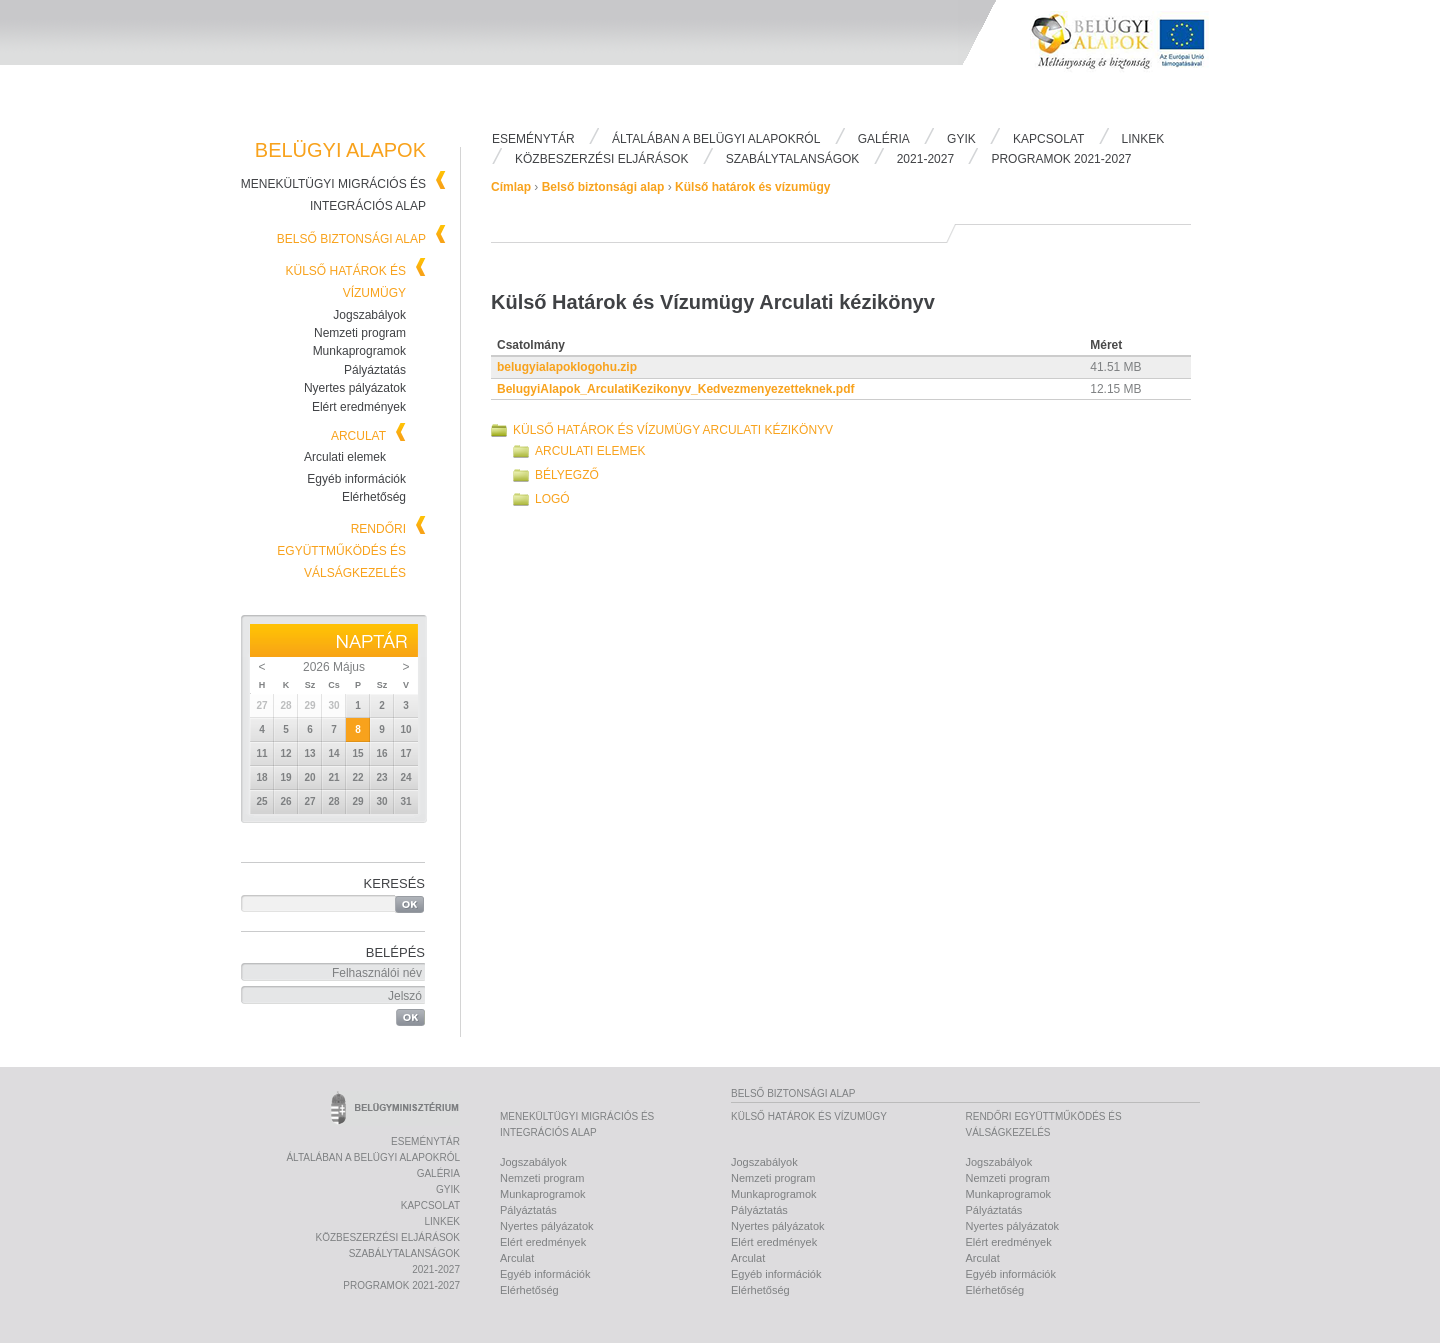 This screenshot has width=1440, height=1343. I want to click on Galéria, so click(884, 139).